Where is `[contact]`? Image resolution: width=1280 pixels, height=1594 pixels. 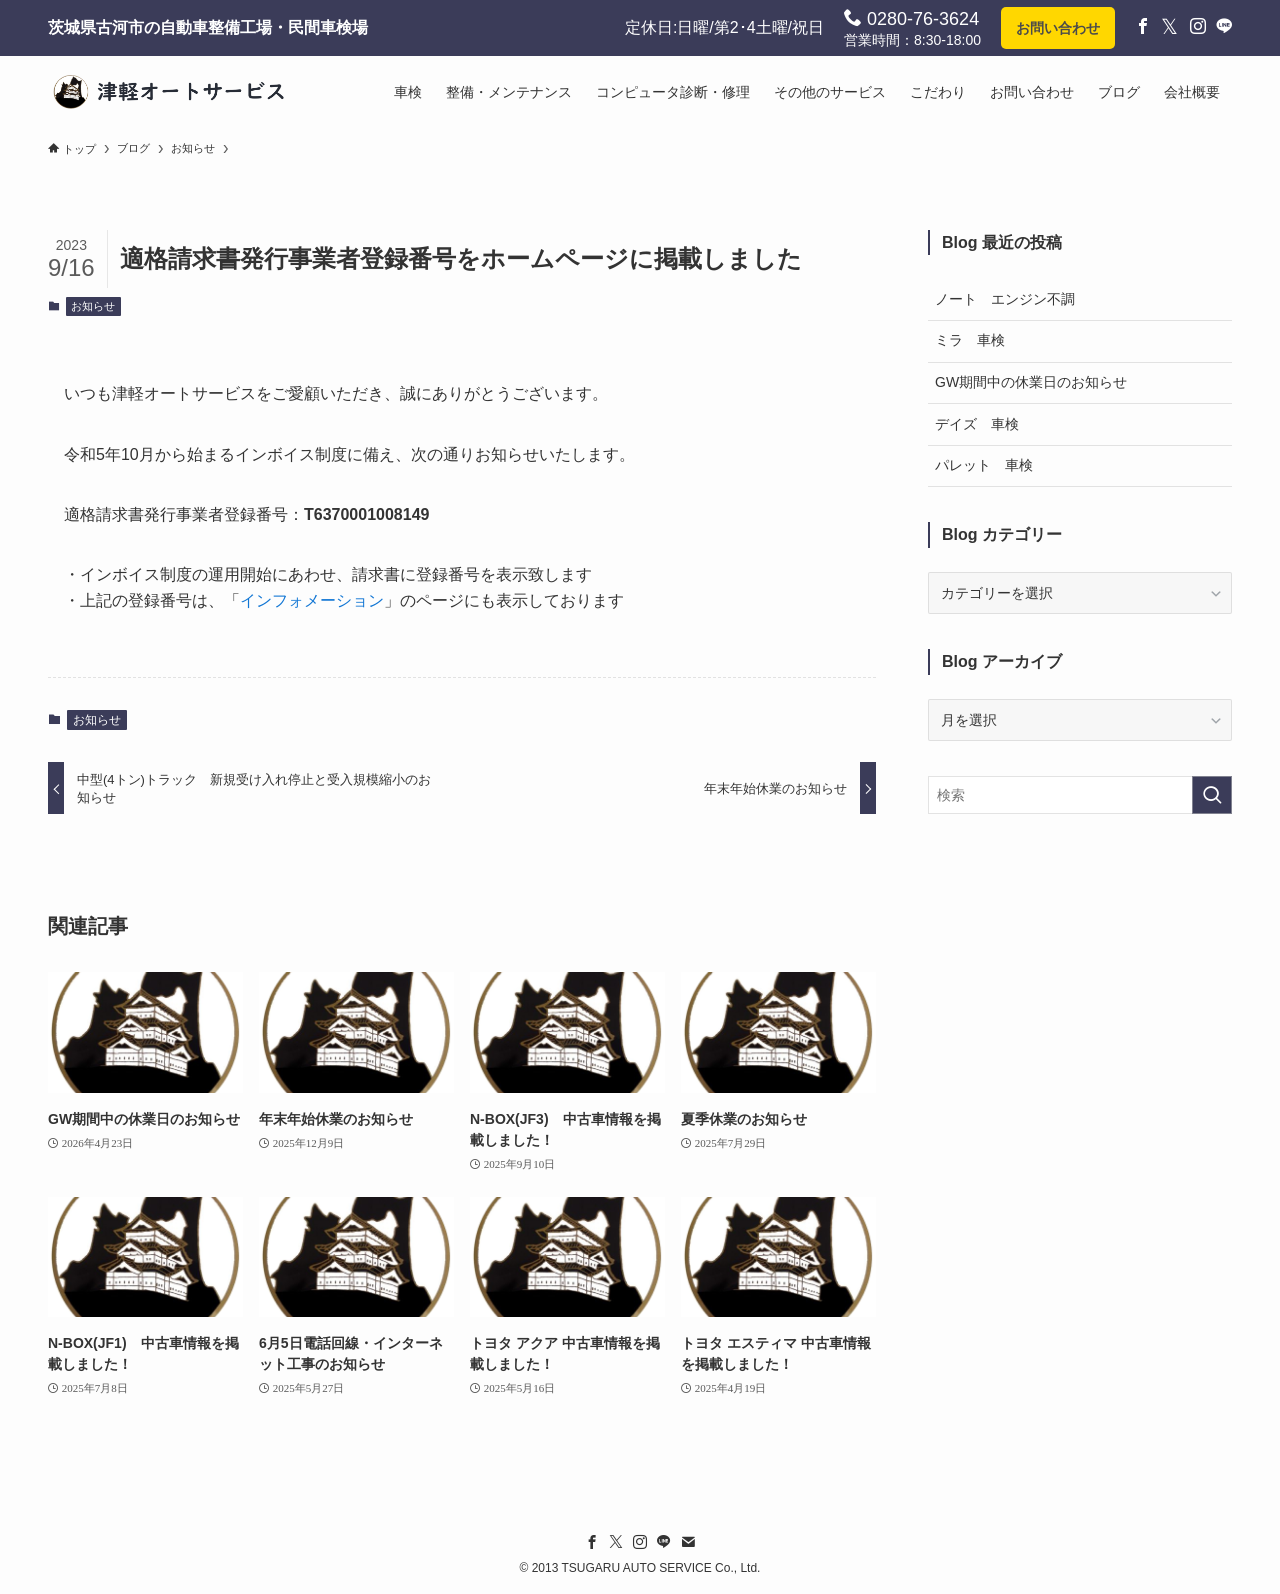
[contact] is located at coordinates (688, 1542).